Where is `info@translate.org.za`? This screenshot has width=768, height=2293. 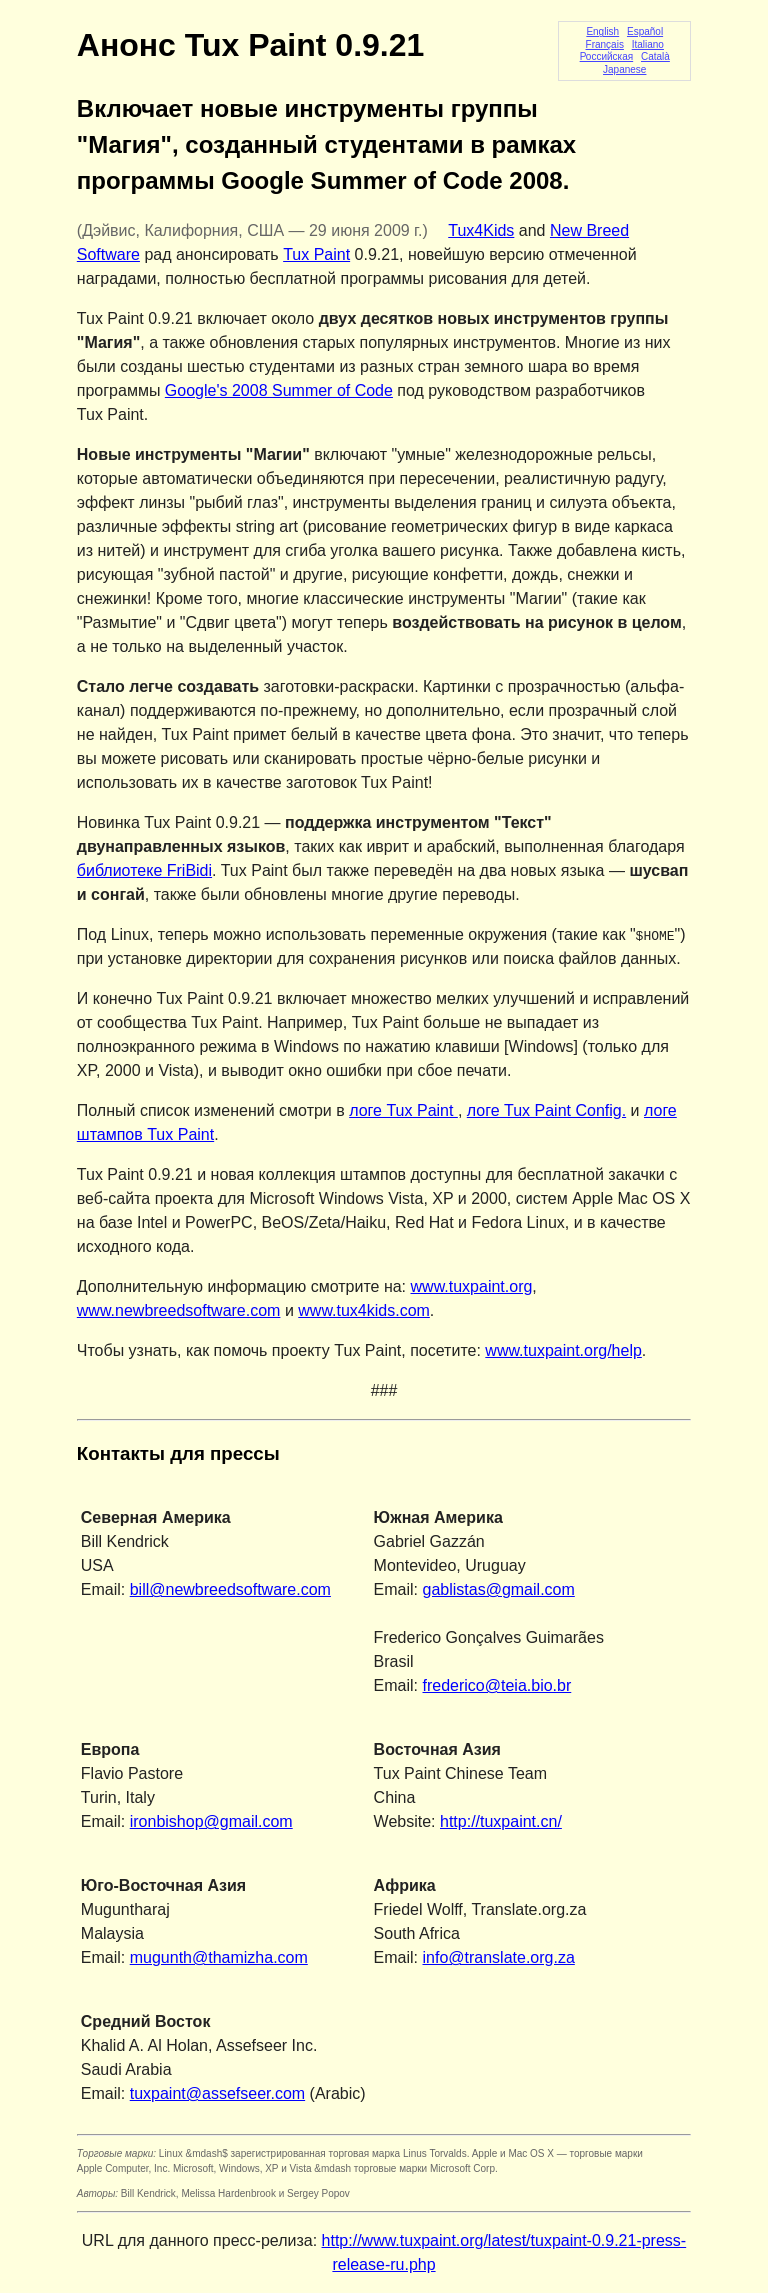 info@translate.org.za is located at coordinates (499, 1957).